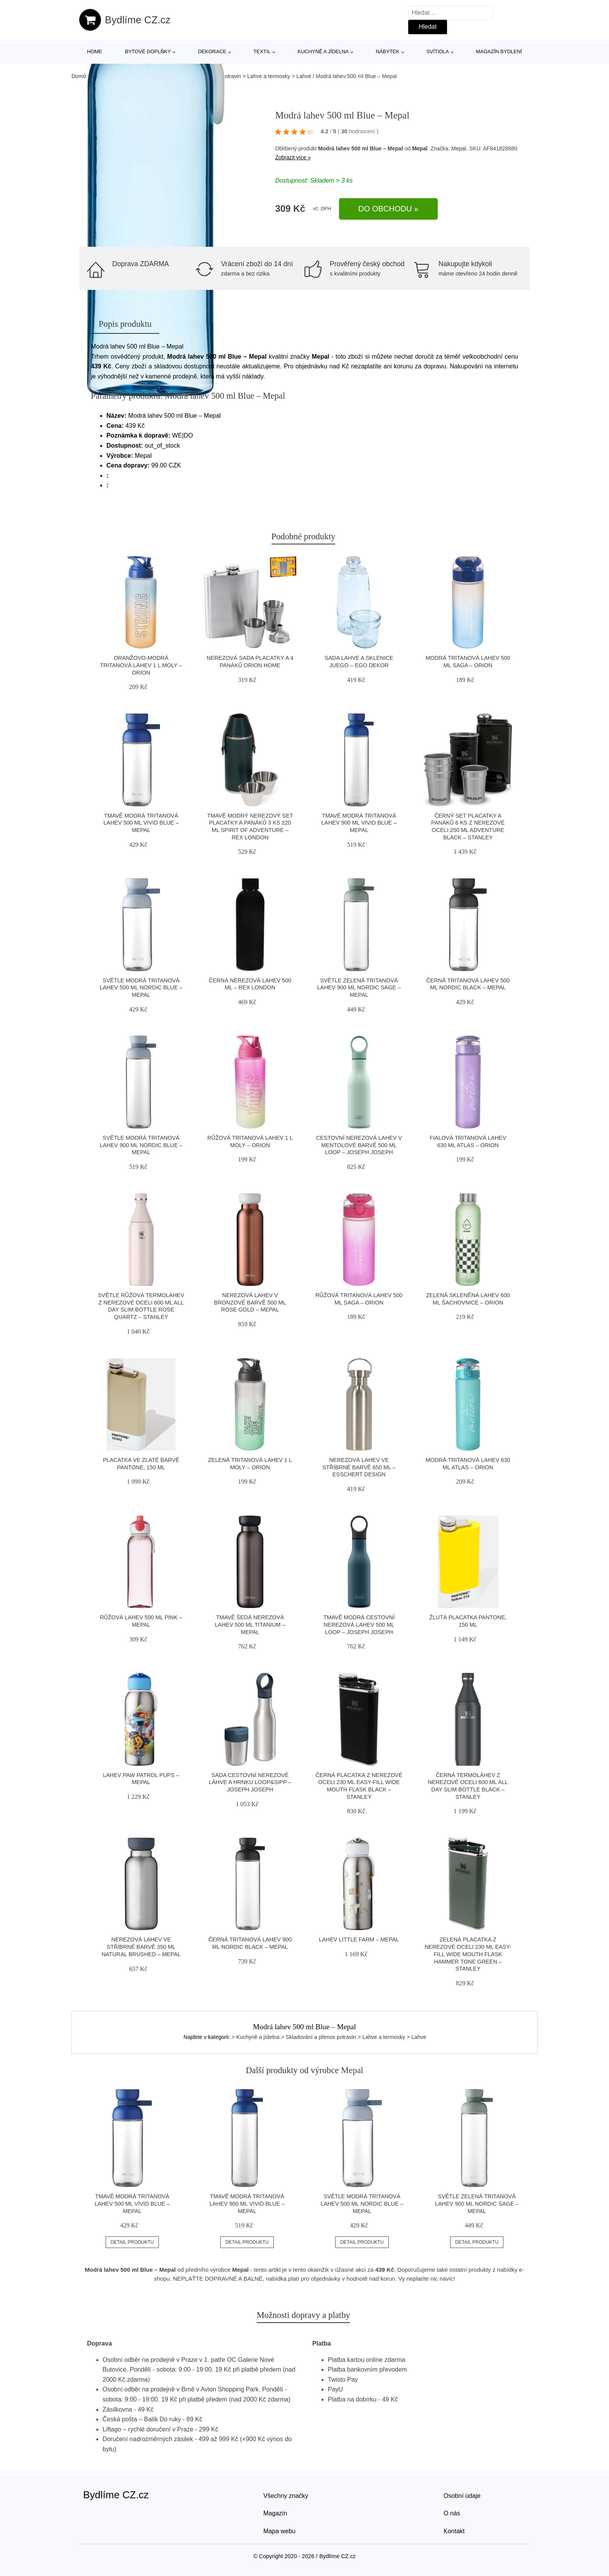 This screenshot has height=2576, width=609. What do you see at coordinates (261, 51) in the screenshot?
I see `Textil` at bounding box center [261, 51].